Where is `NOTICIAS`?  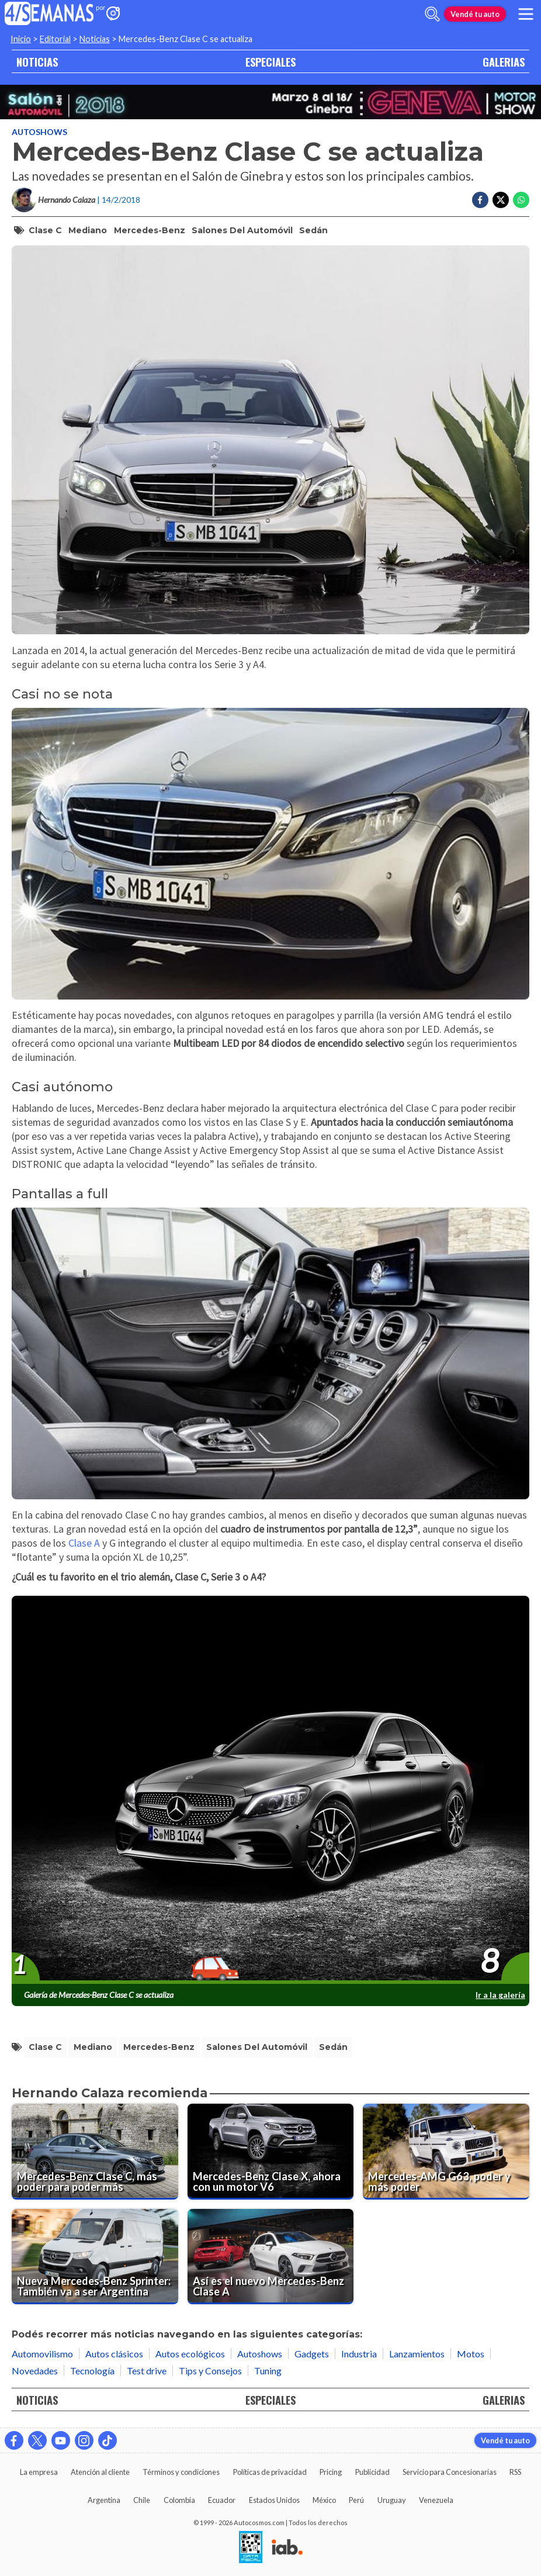 NOTICIAS is located at coordinates (37, 62).